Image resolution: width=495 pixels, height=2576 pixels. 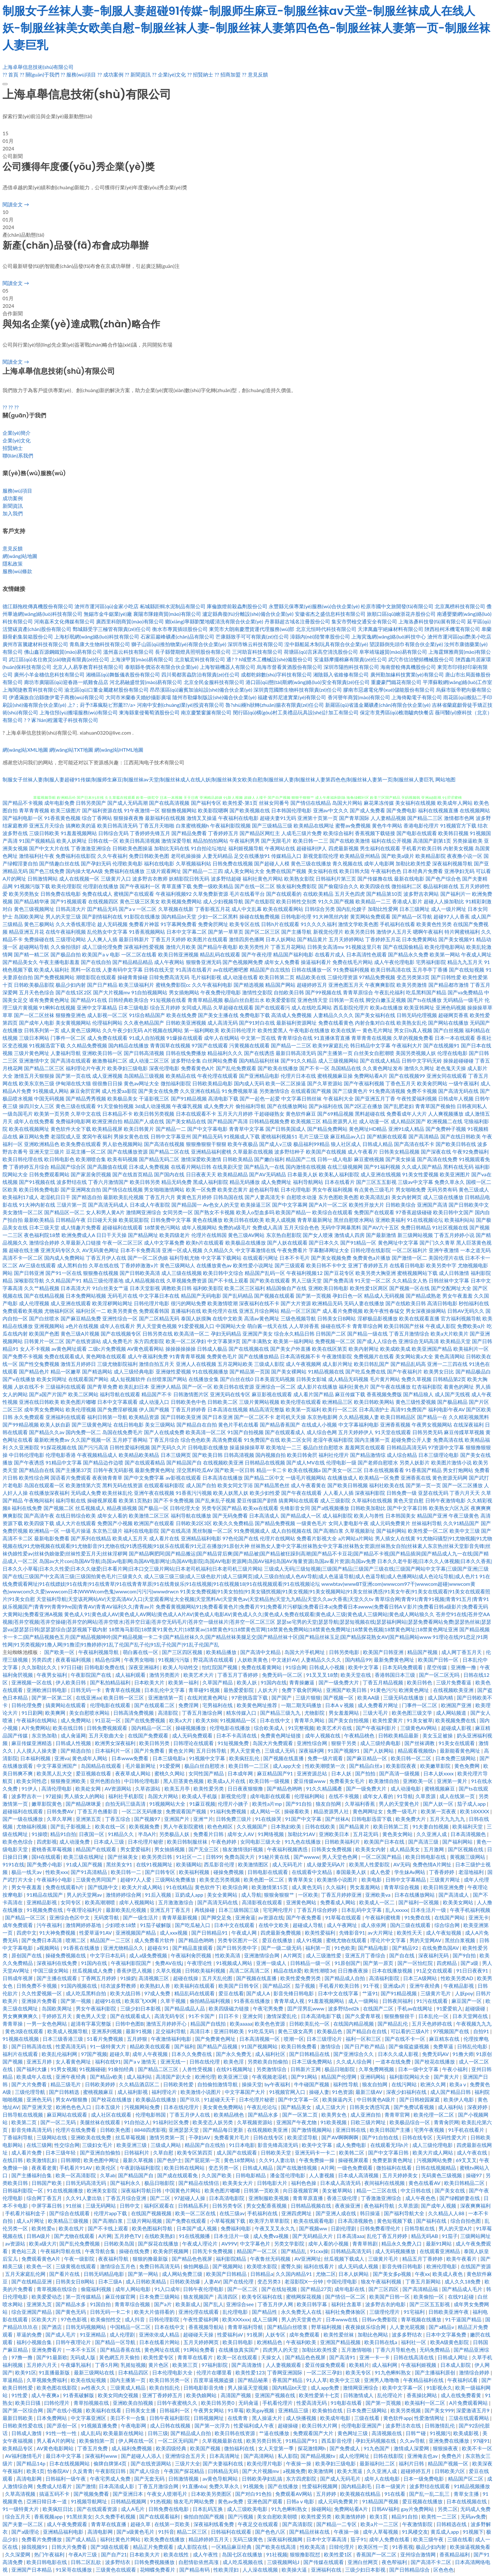 I want to click on 小草莓视频下载, so click(x=228, y=2221).